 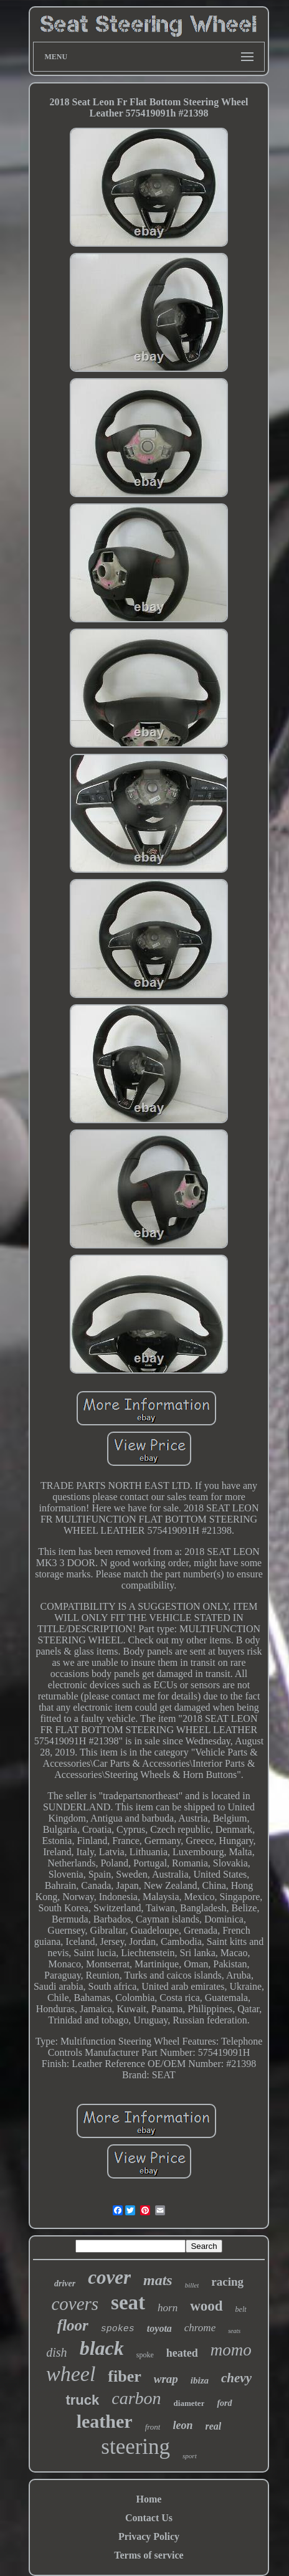 What do you see at coordinates (56, 2352) in the screenshot?
I see `dish` at bounding box center [56, 2352].